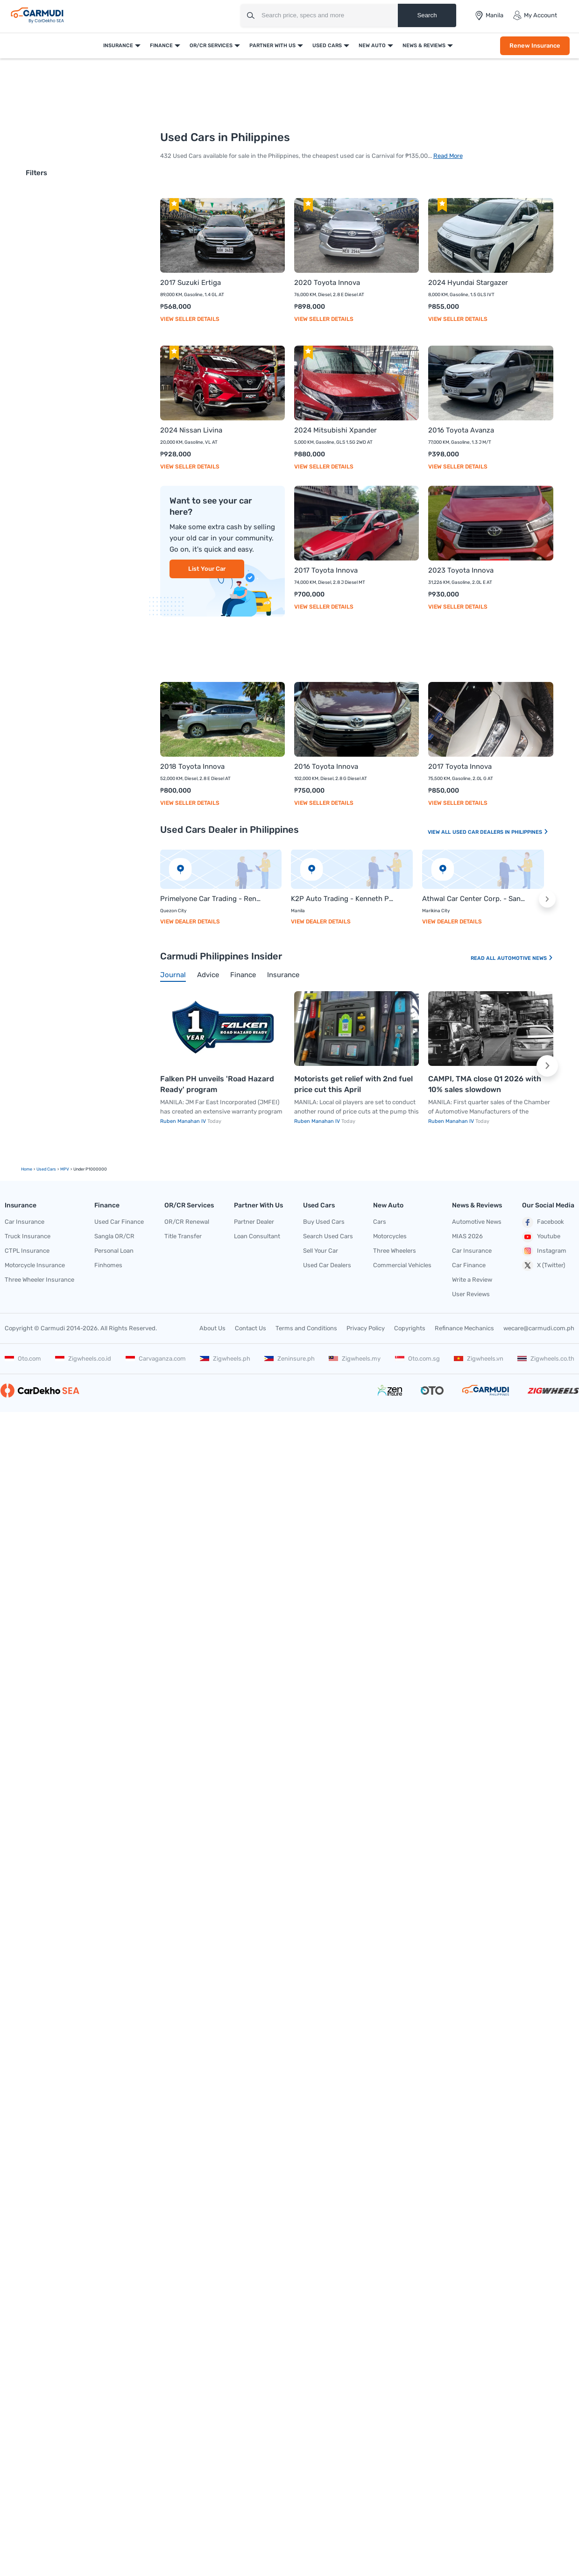  I want to click on Ruben Manahan IV, so click(183, 1121).